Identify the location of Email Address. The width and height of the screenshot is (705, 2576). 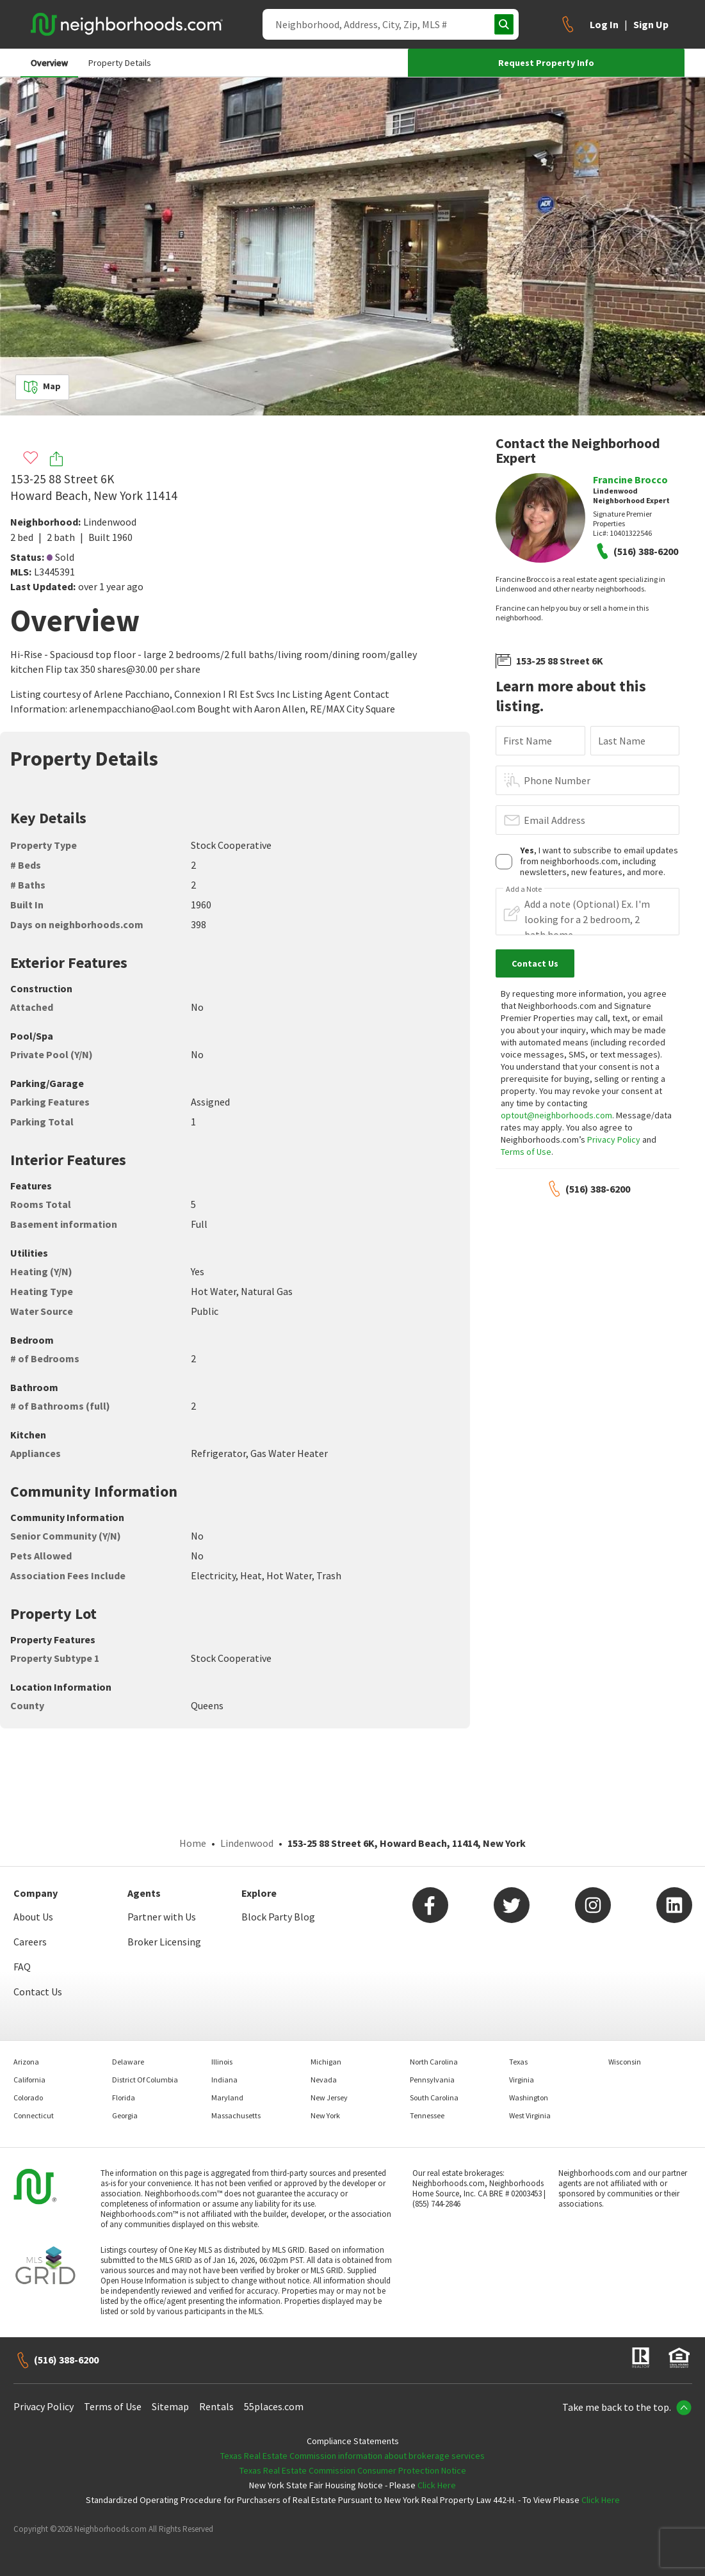
(554, 820).